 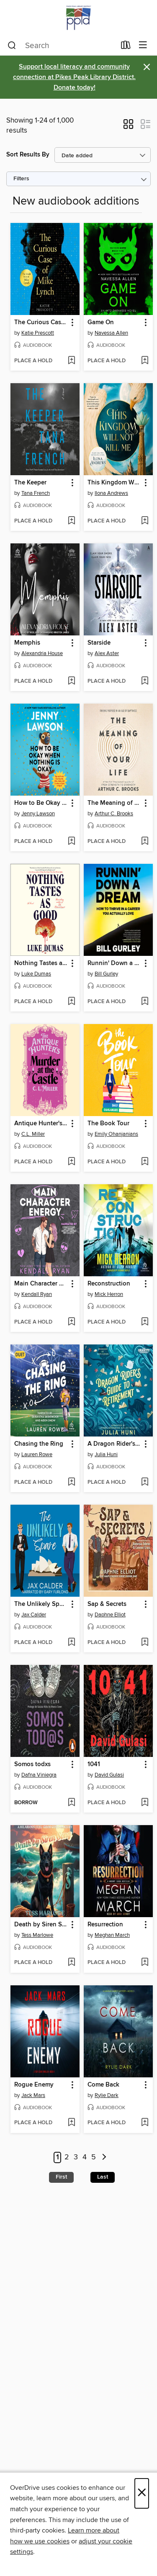 I want to click on [Add Main Character Energy to wish list], so click(x=71, y=1322).